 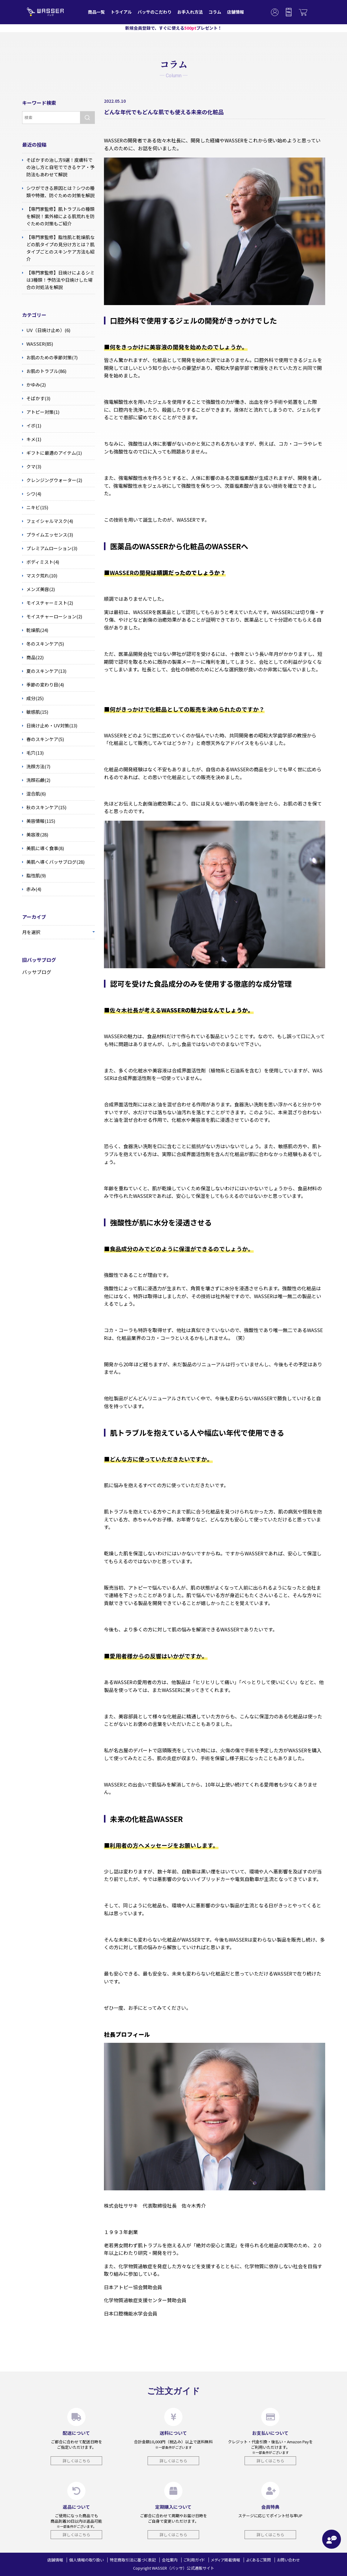 I want to click on 【専門家監修】日焼けによるシミは3種類！予防法や日焼けした場合の対処法を解説, so click(x=58, y=279).